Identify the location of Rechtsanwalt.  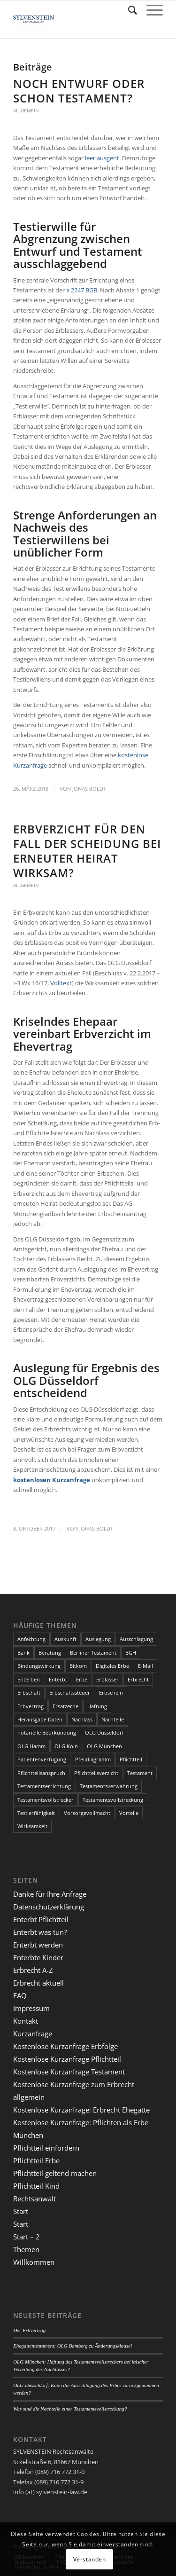
(34, 2198).